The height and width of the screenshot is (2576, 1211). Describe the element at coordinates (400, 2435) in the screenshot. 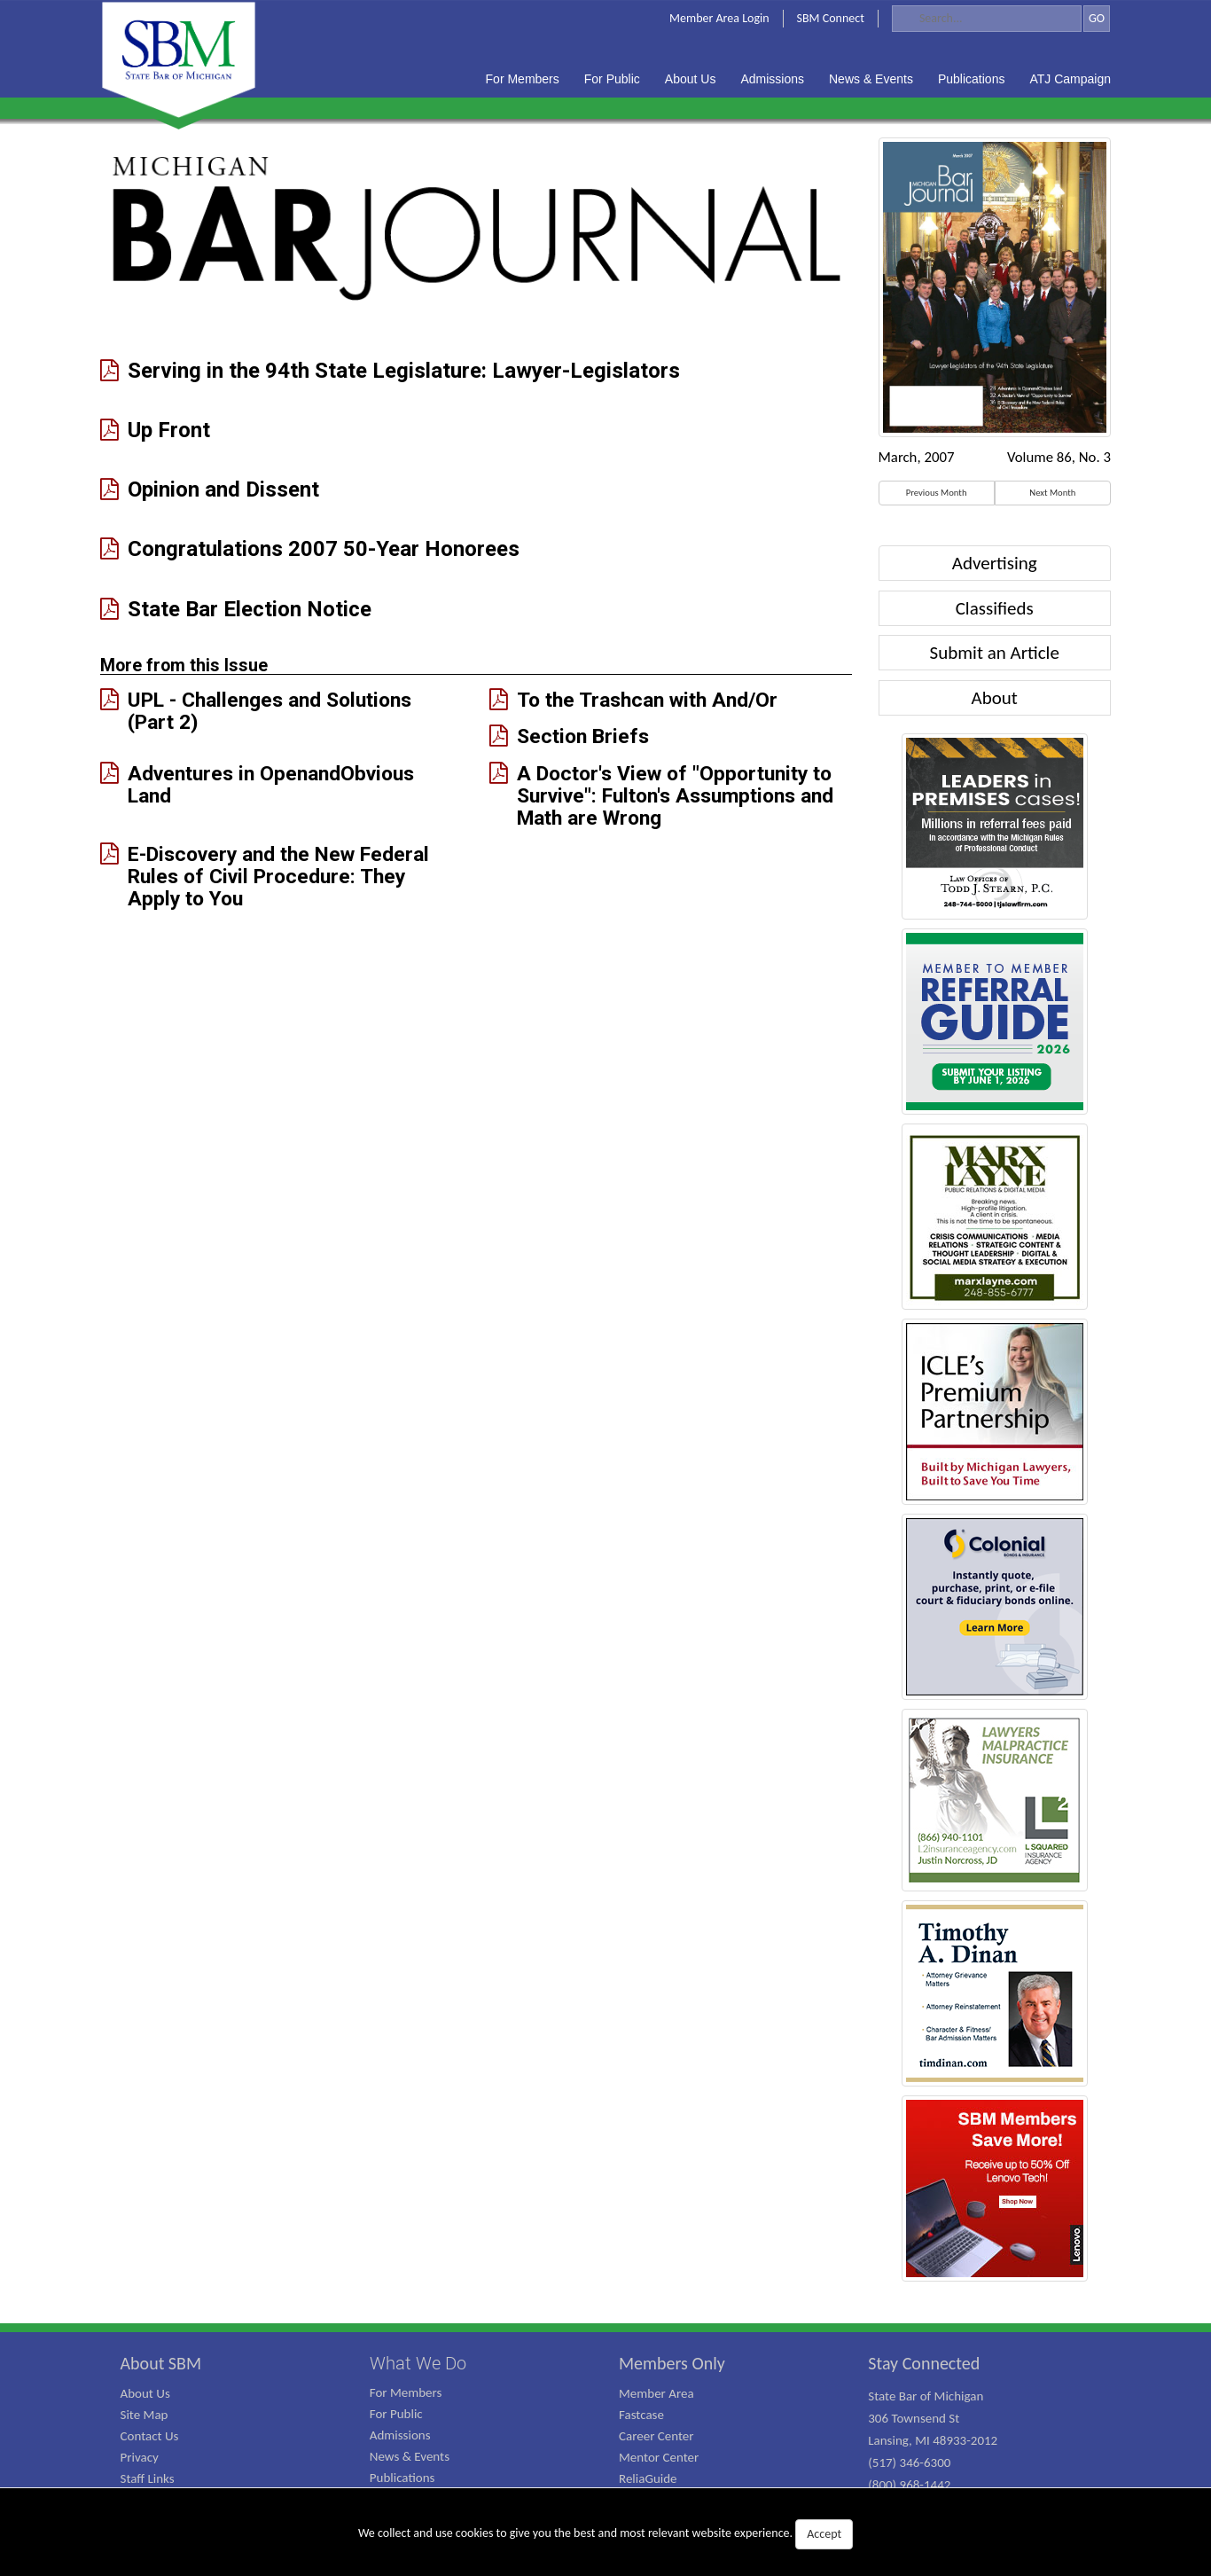

I see `Admissions` at that location.